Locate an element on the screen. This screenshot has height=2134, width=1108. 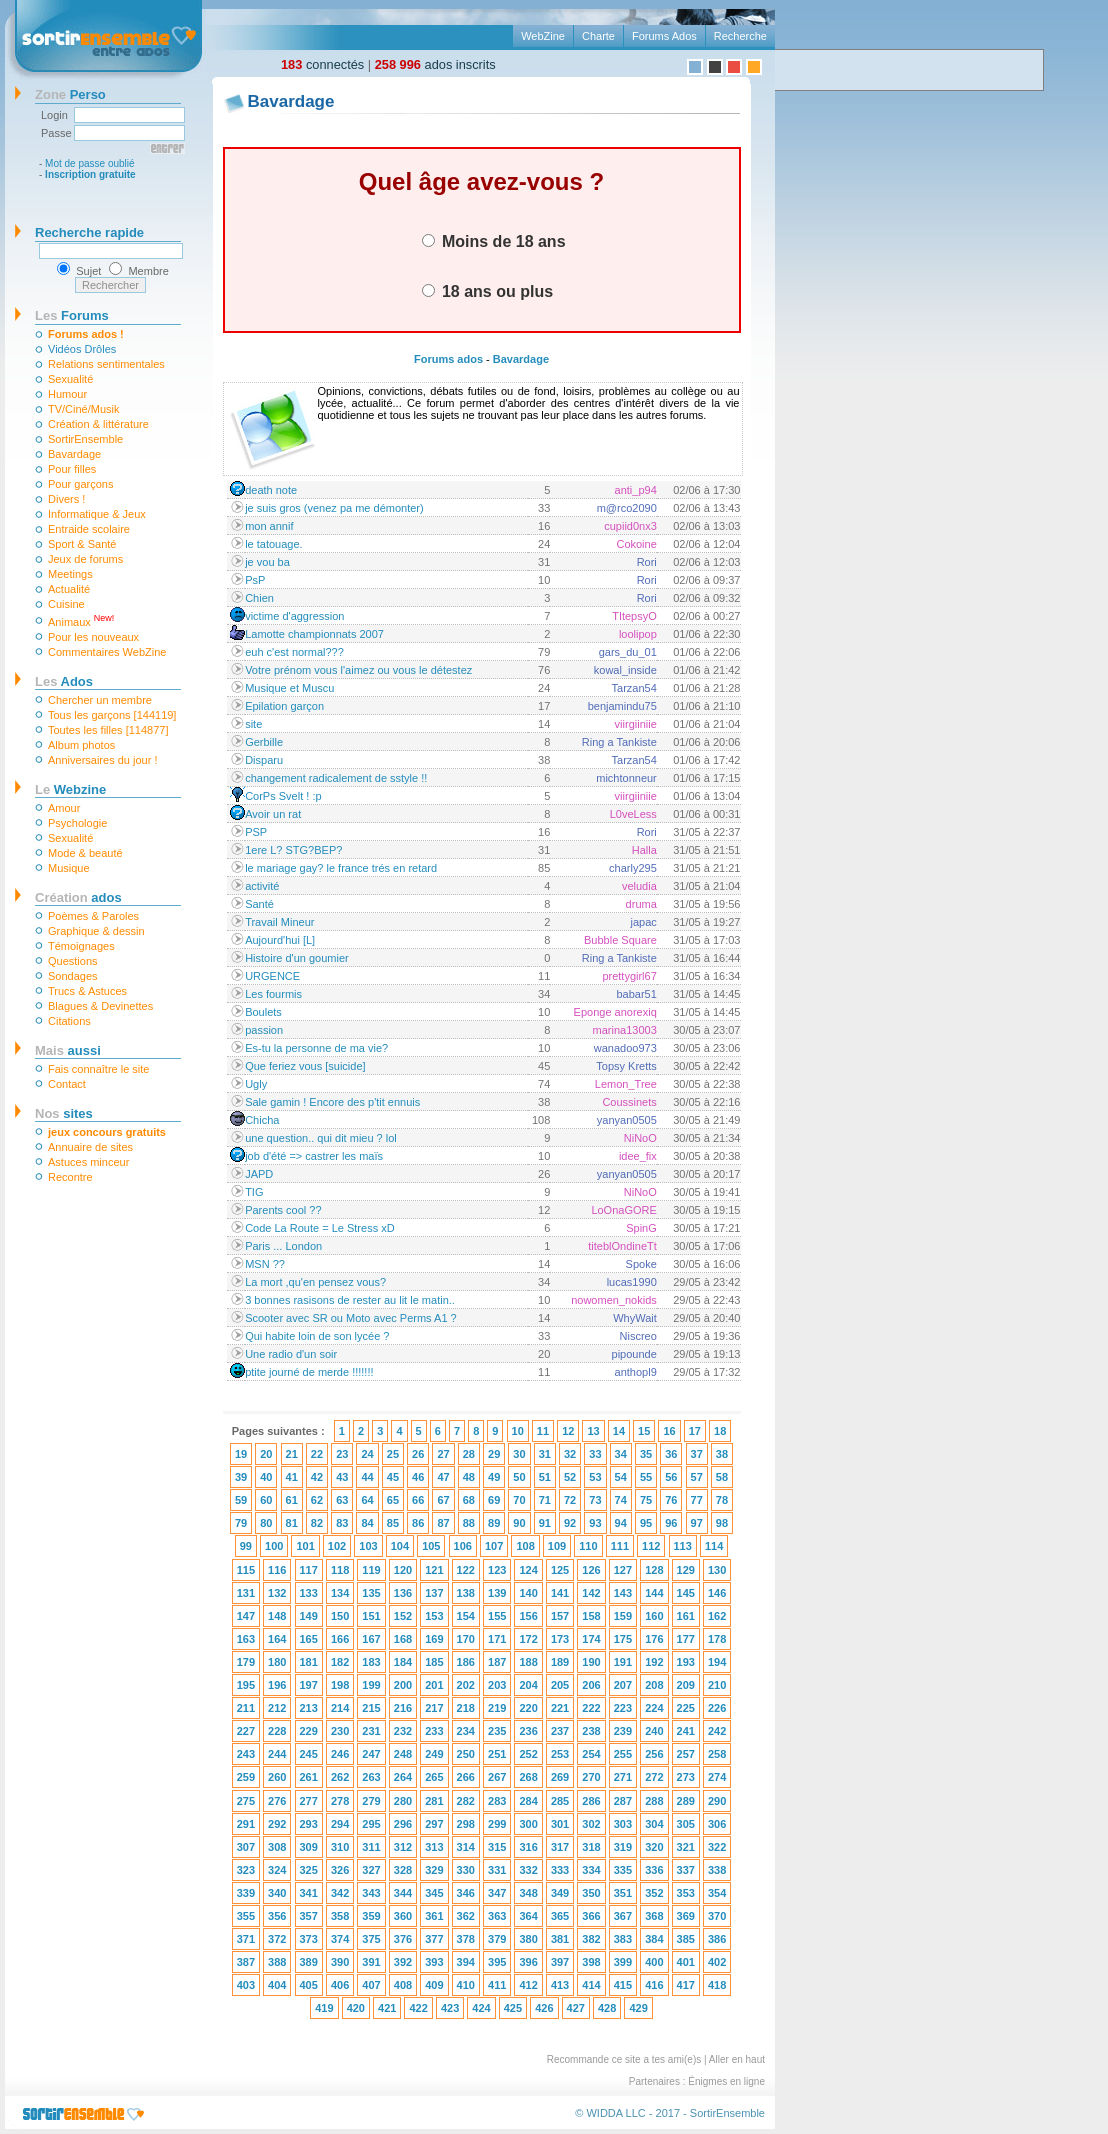
201 is located at coordinates (434, 1685).